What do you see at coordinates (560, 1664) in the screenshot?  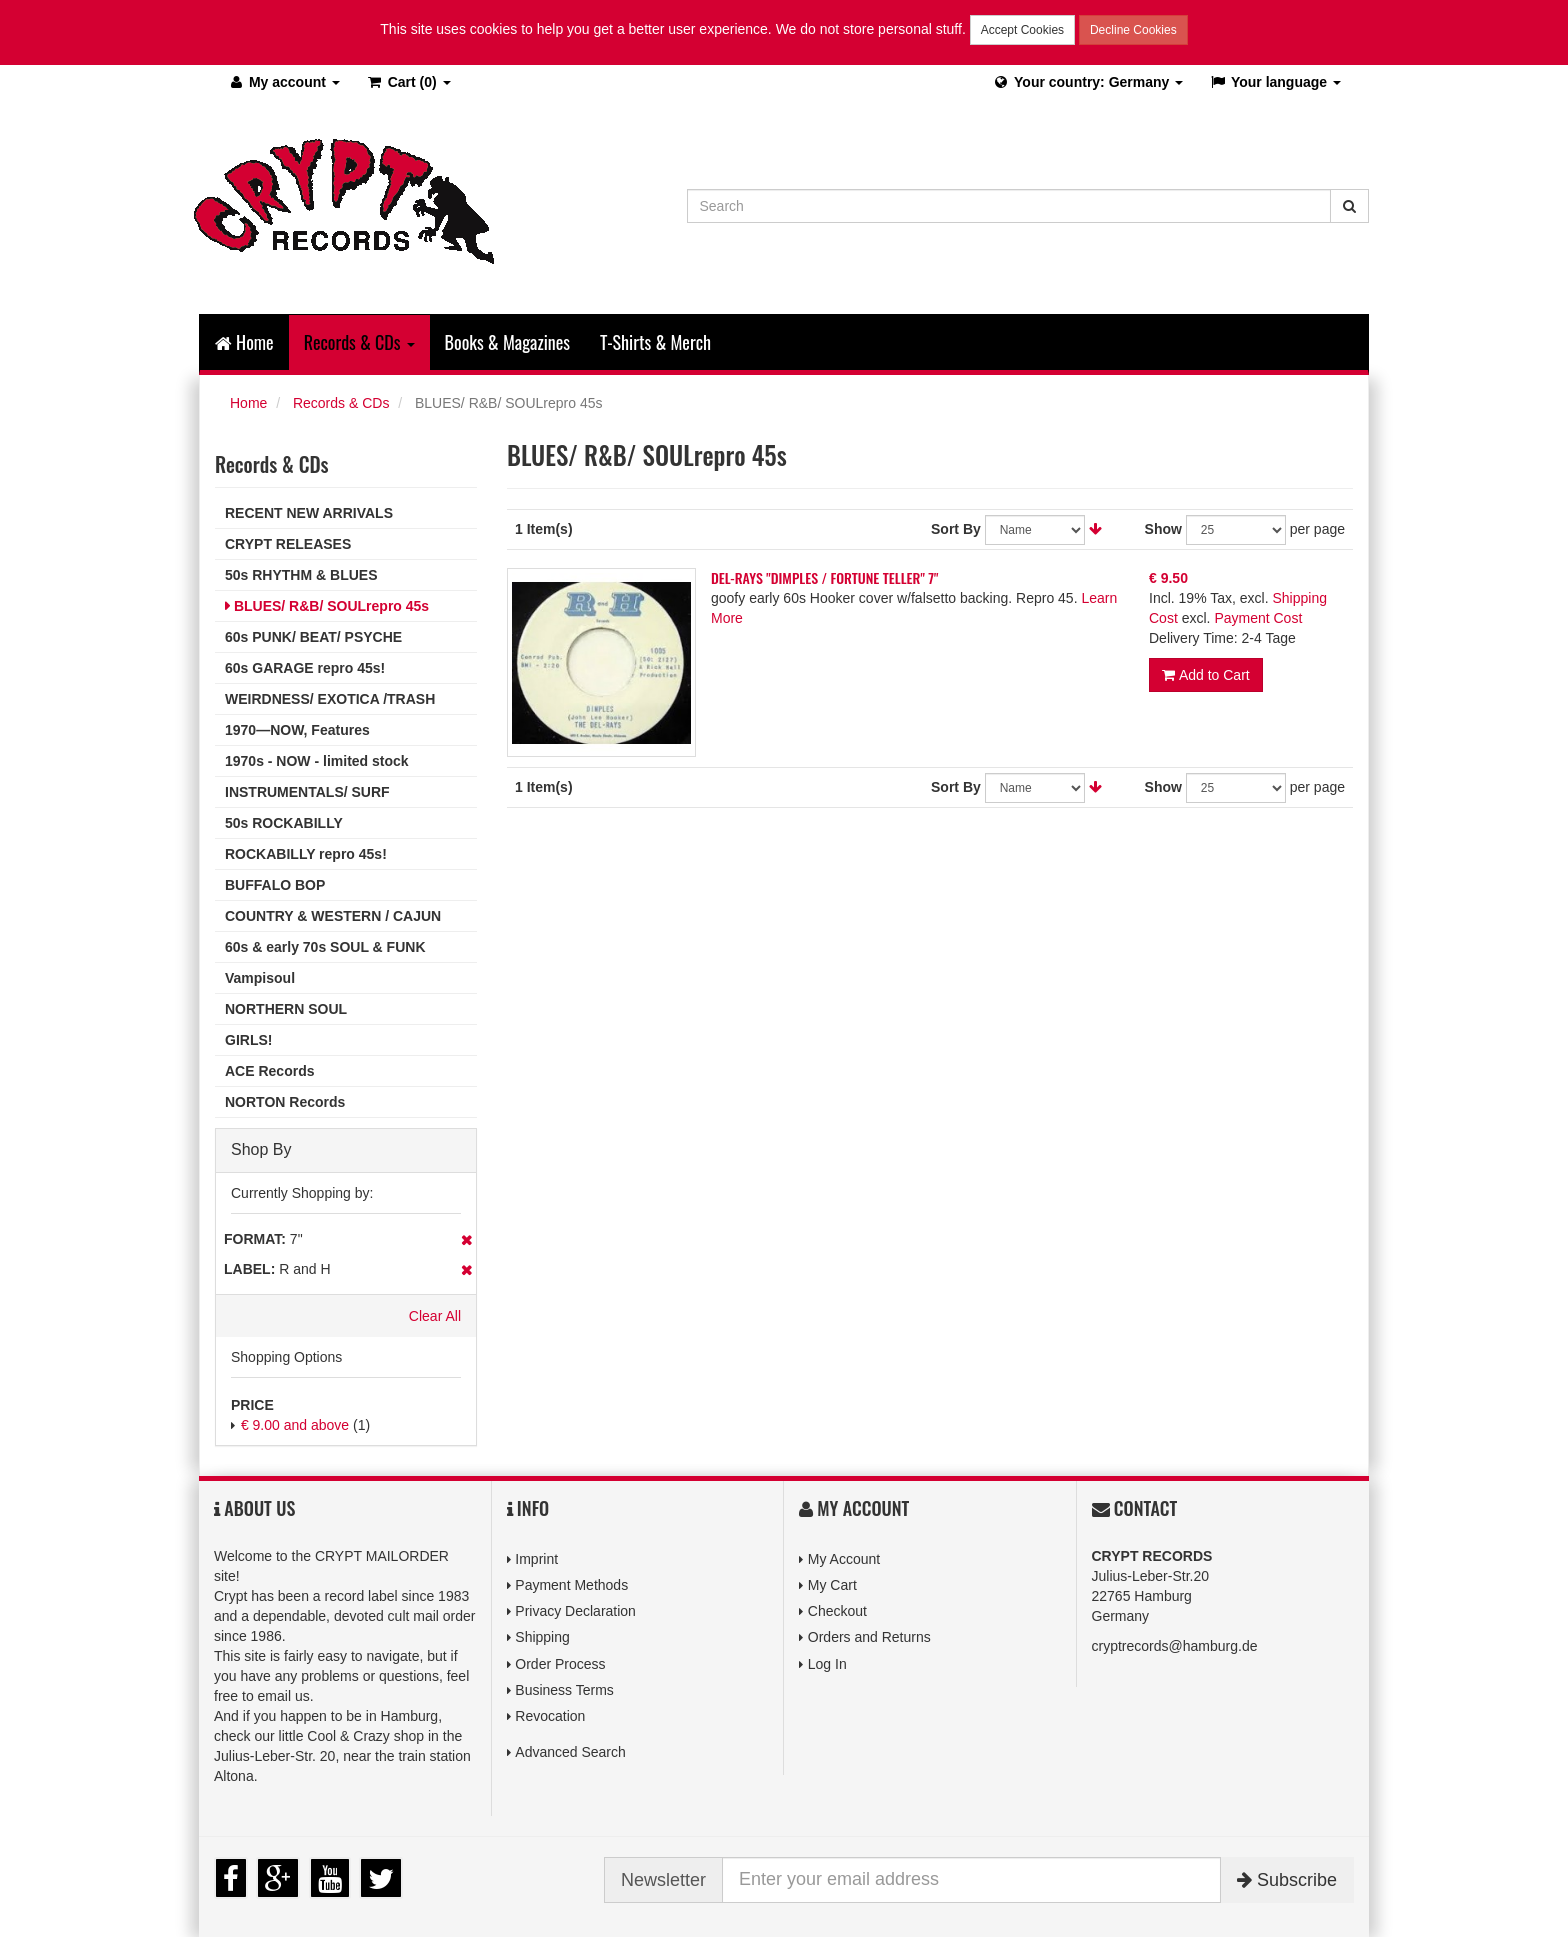 I see `Order Process` at bounding box center [560, 1664].